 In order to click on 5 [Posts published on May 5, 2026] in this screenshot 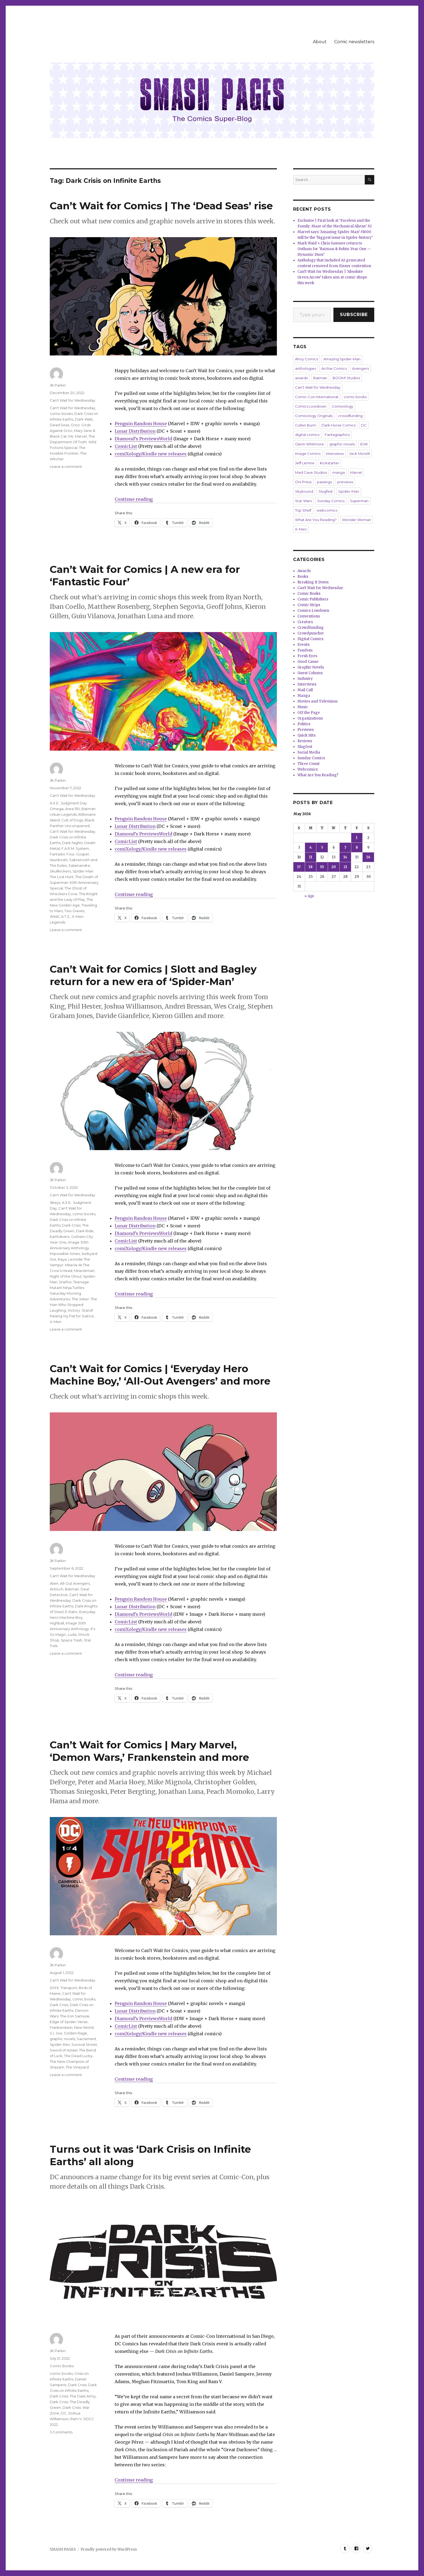, I will do `click(322, 847)`.